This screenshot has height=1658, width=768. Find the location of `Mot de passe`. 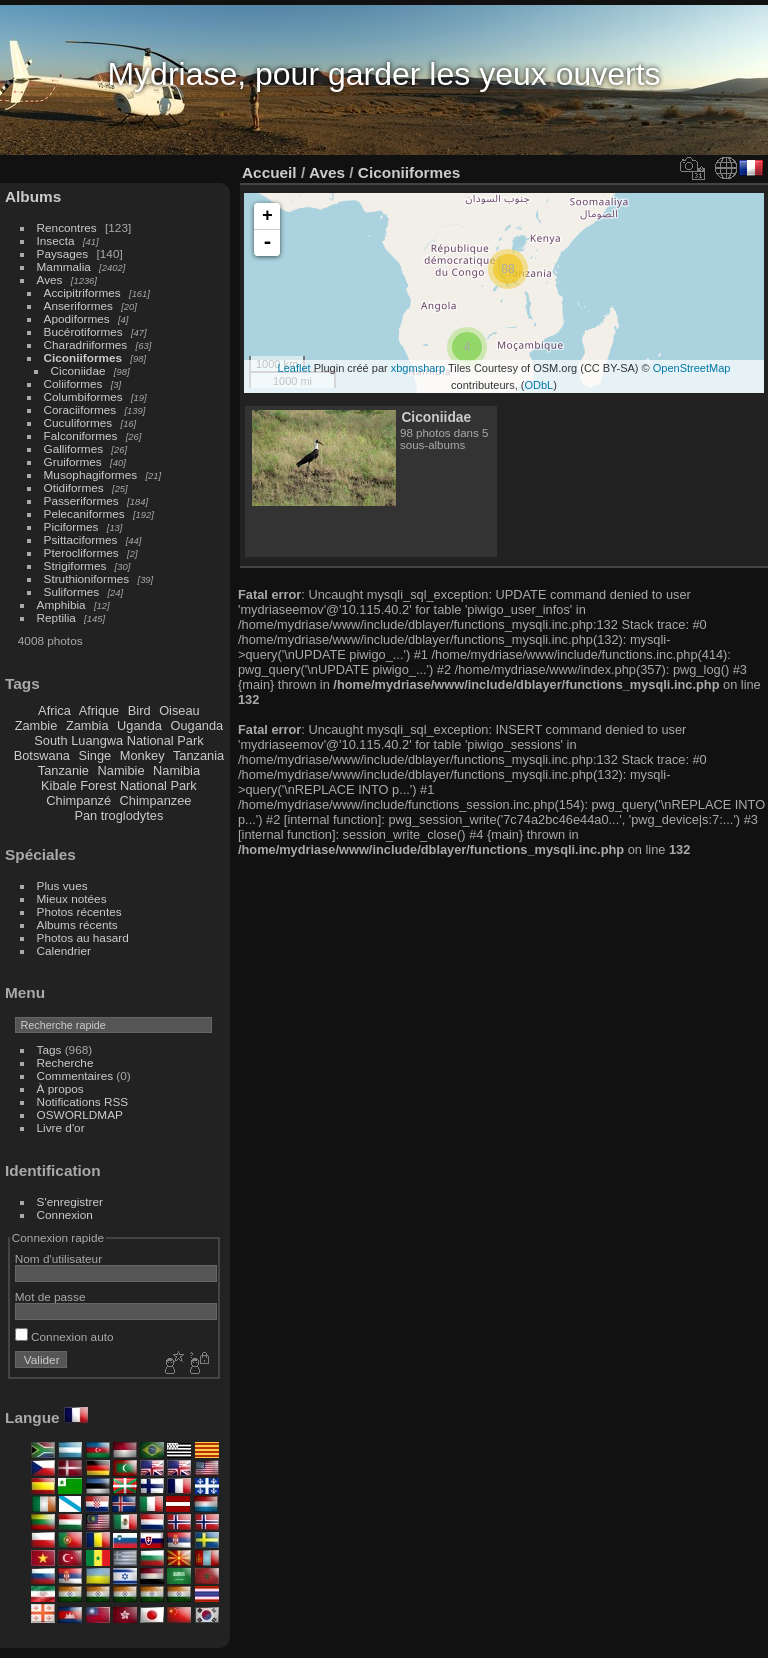

Mot de passe is located at coordinates (50, 1296).